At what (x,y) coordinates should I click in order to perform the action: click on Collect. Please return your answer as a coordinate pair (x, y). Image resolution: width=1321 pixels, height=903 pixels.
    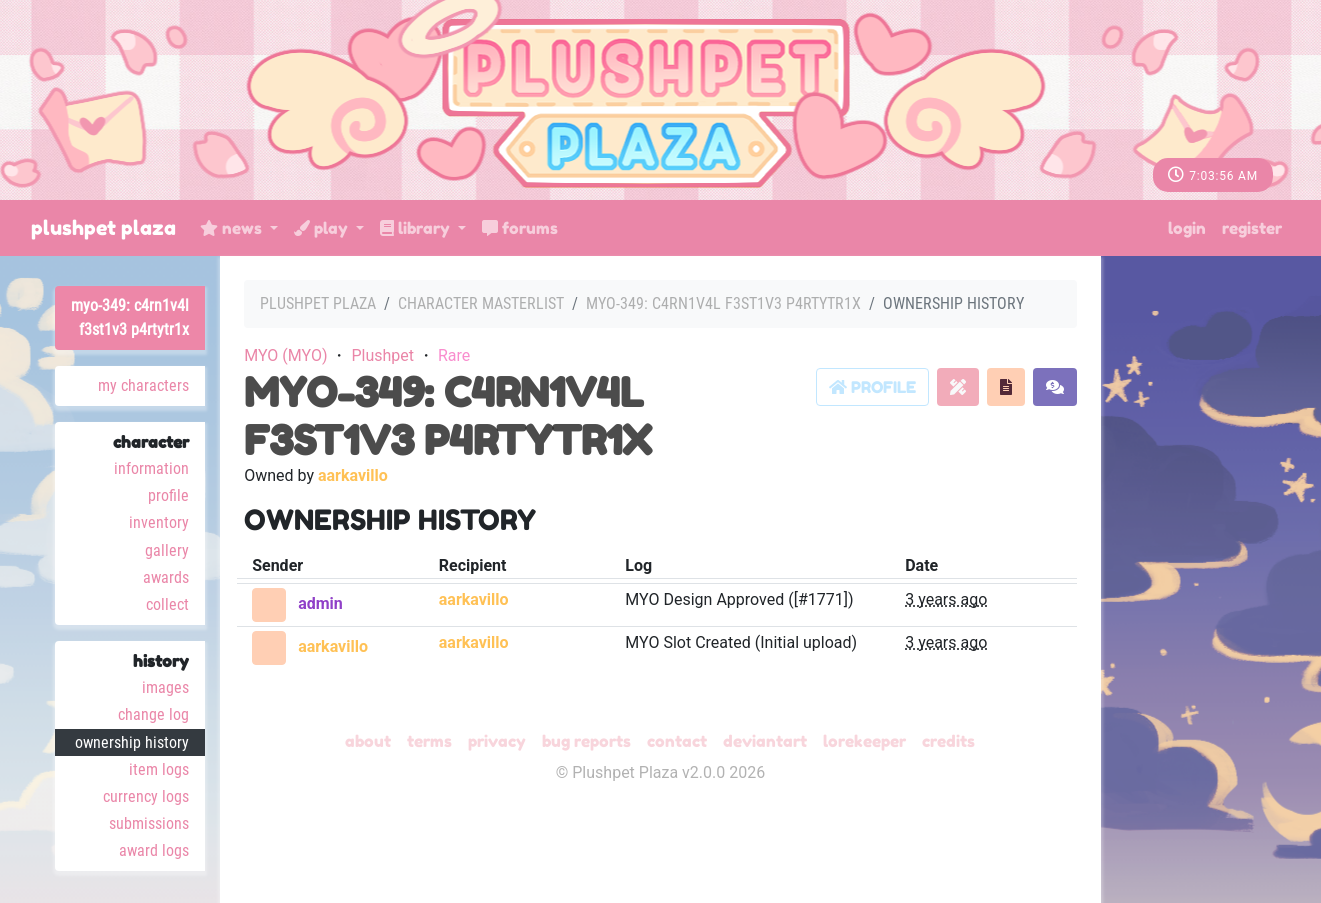
    Looking at the image, I should click on (167, 604).